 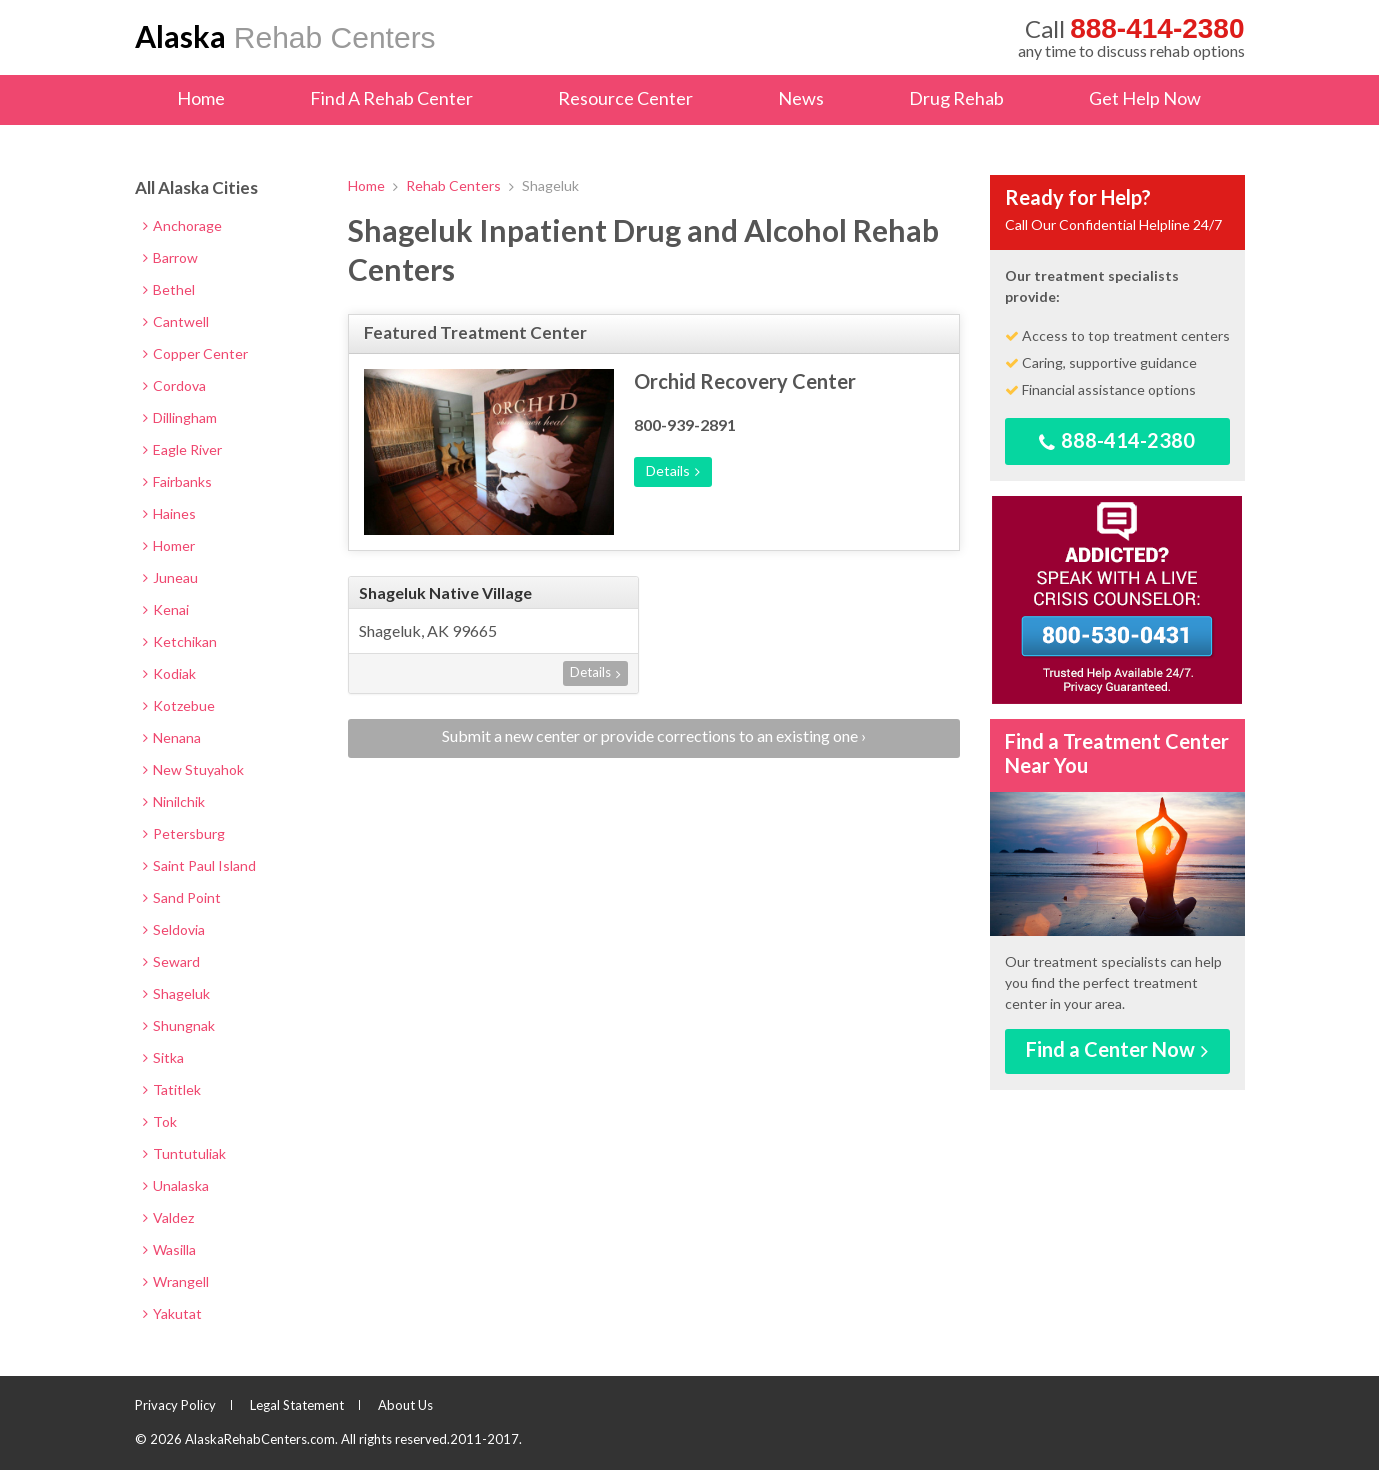 I want to click on Kodiak, so click(x=169, y=673).